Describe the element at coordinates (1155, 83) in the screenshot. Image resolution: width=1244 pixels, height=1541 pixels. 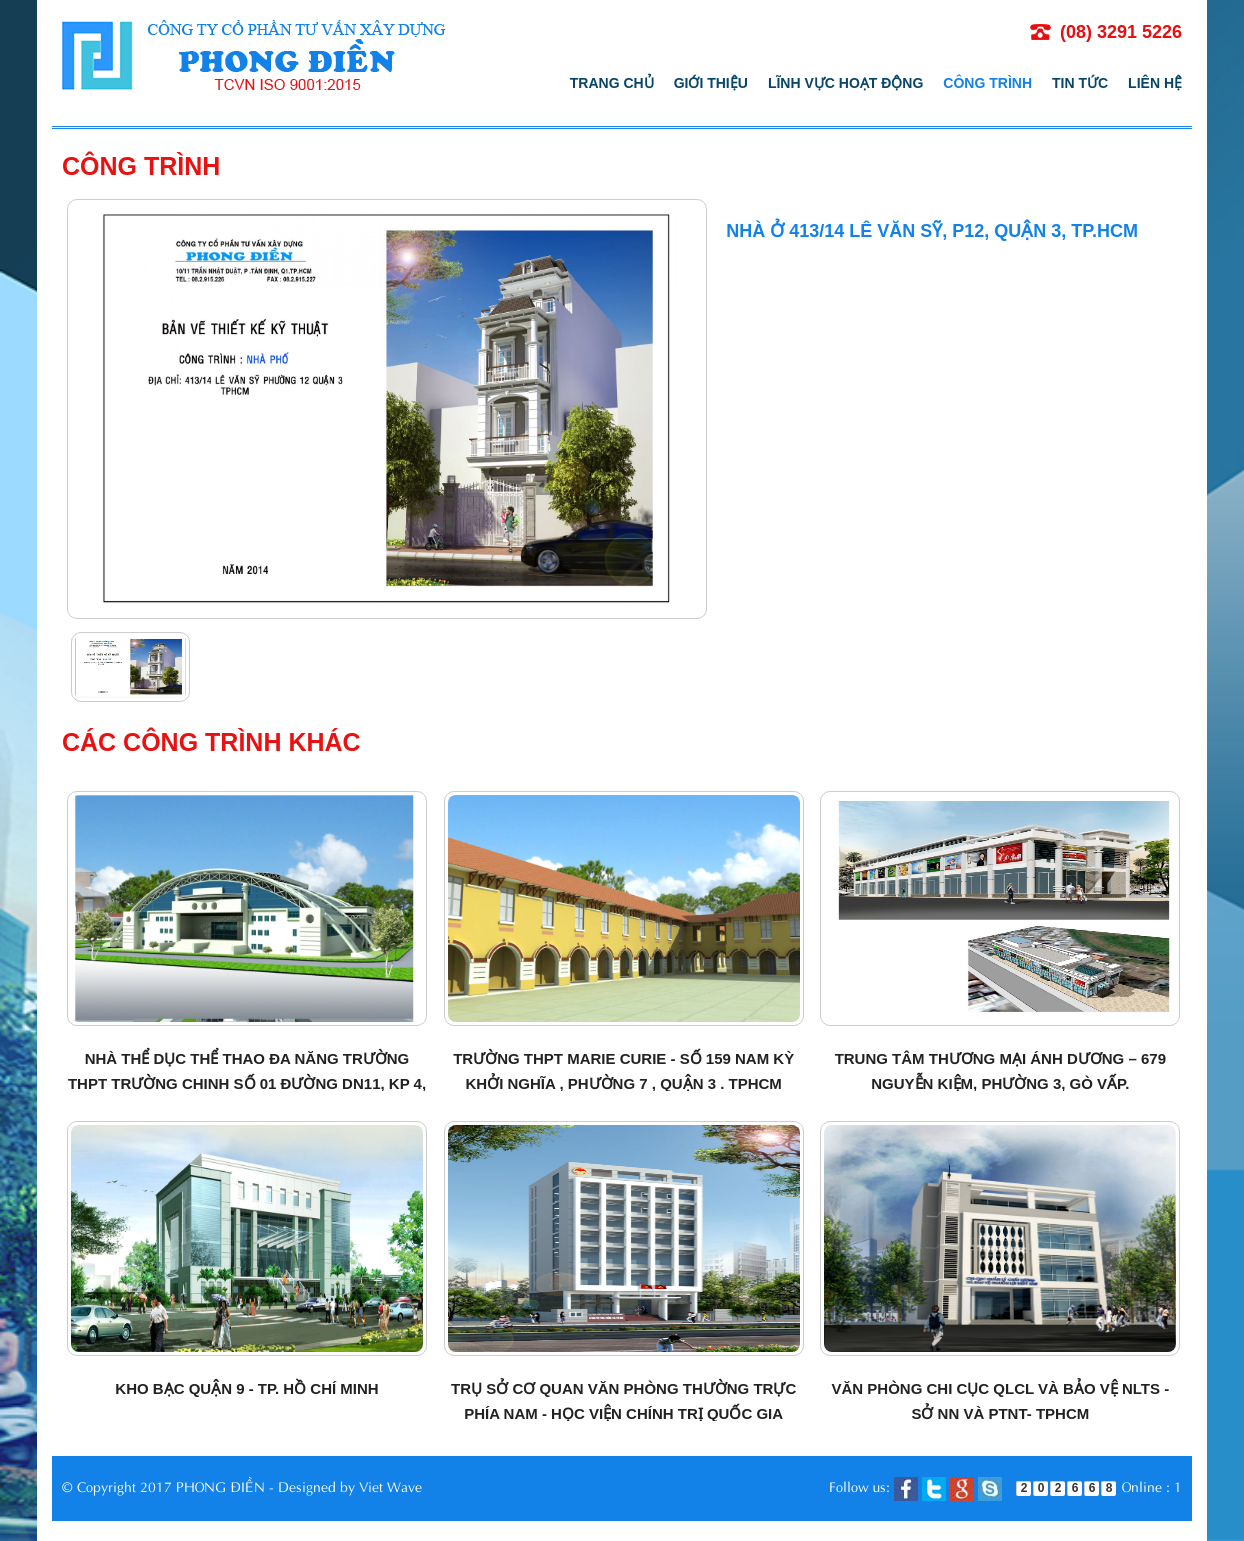
I see `Liên hệ` at that location.